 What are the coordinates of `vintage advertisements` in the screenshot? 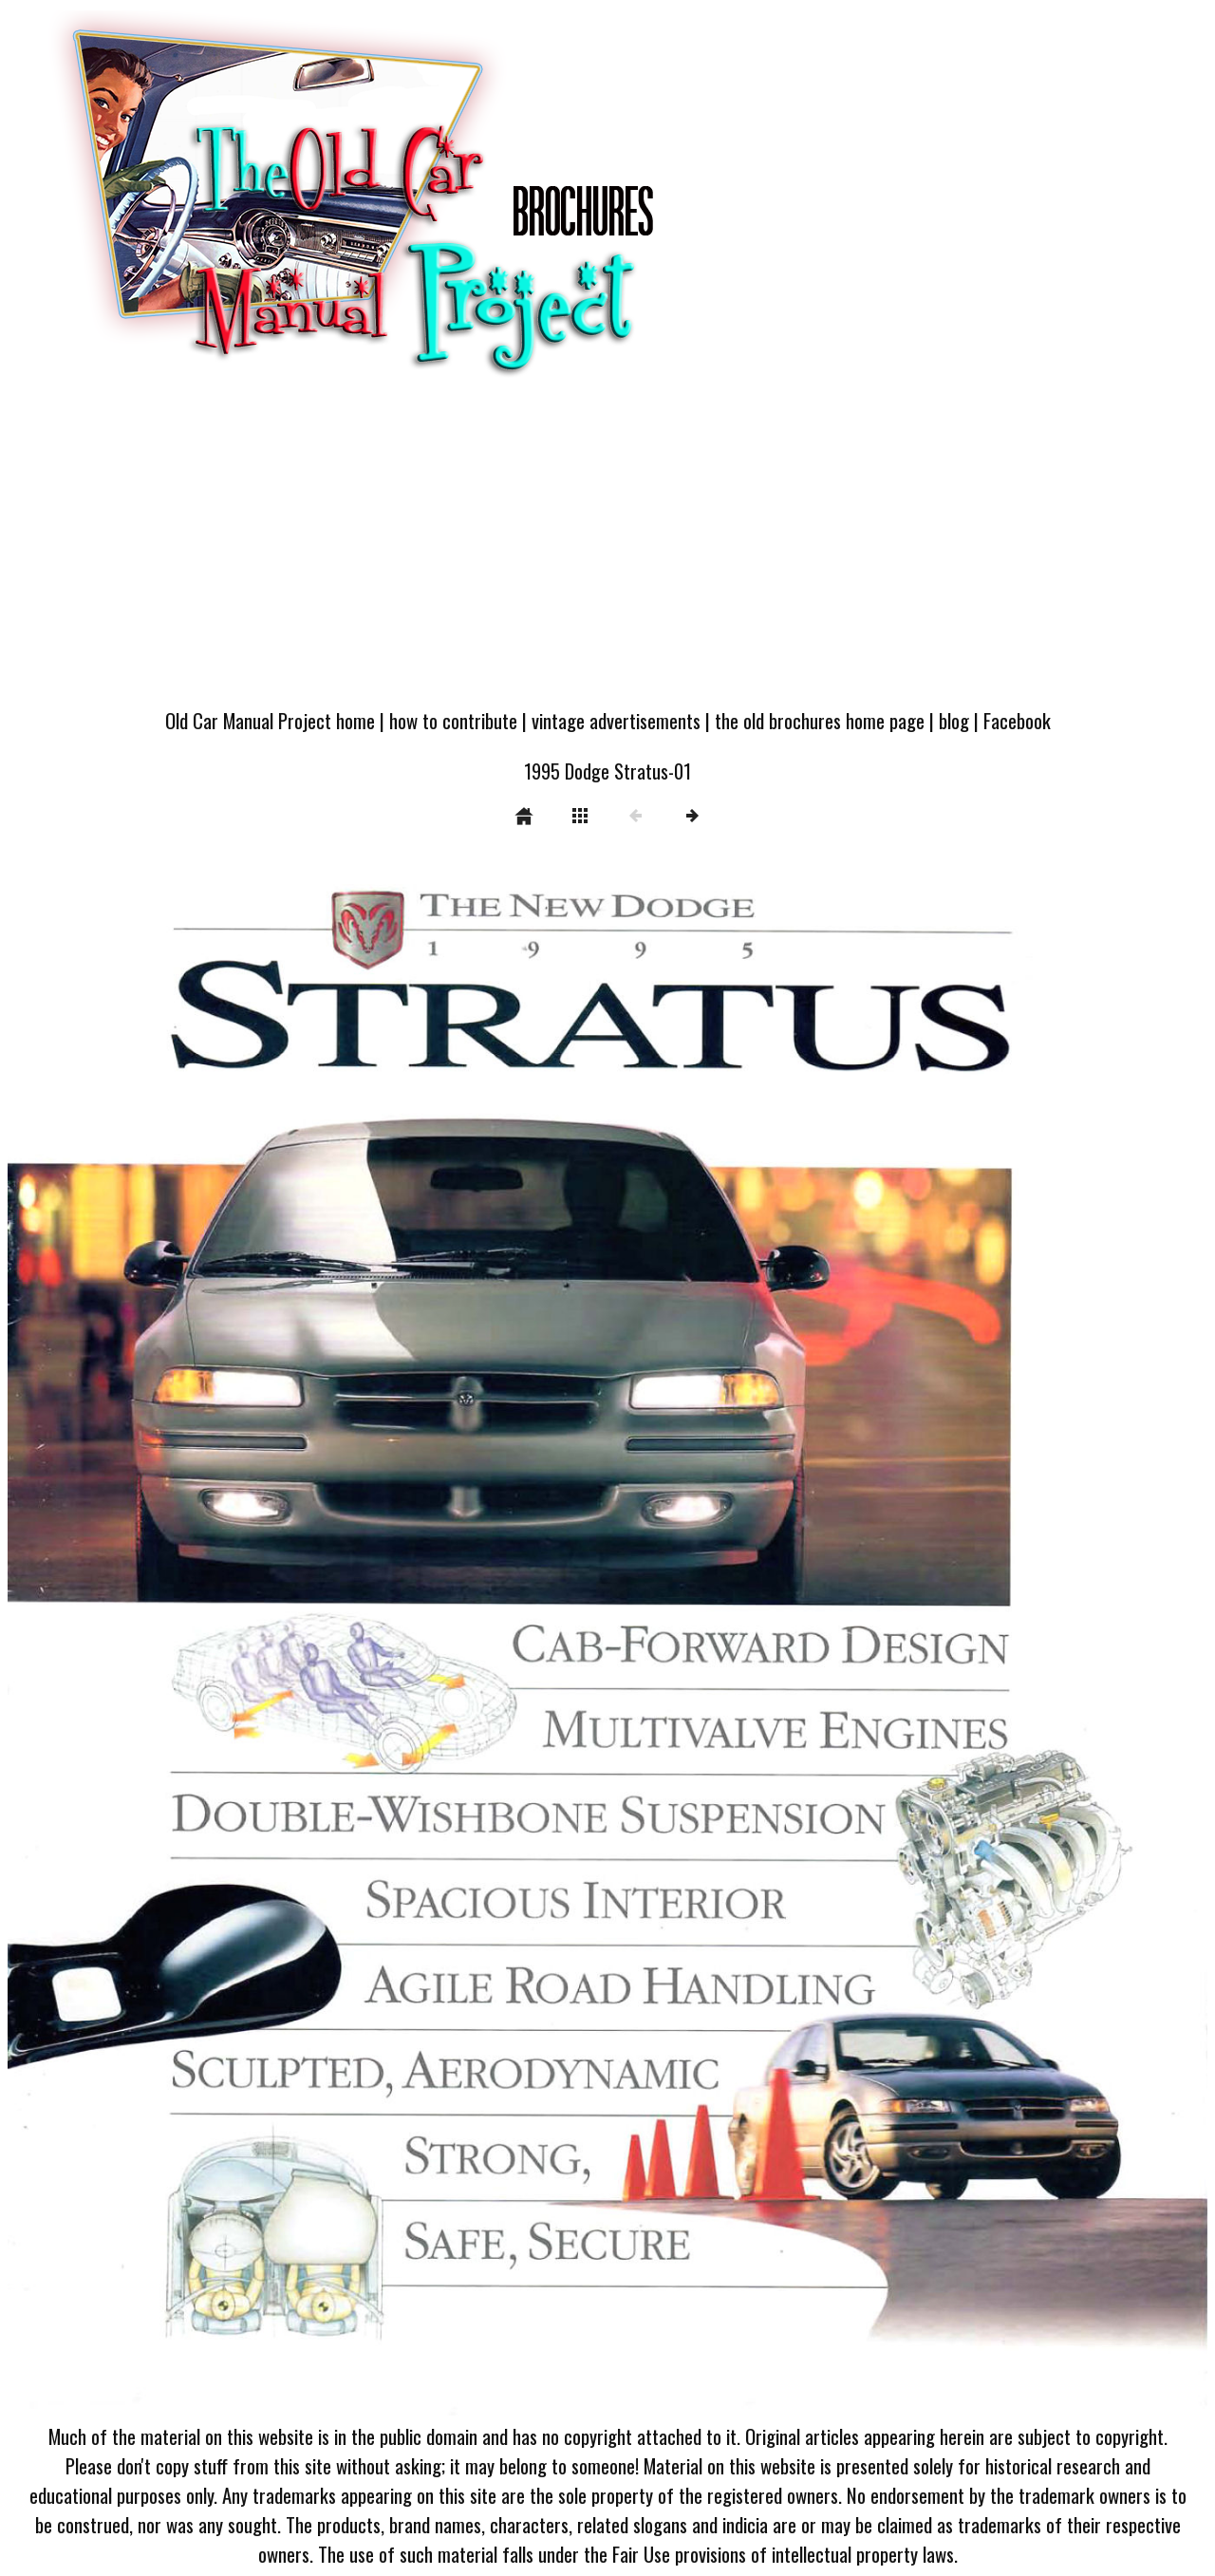 It's located at (616, 720).